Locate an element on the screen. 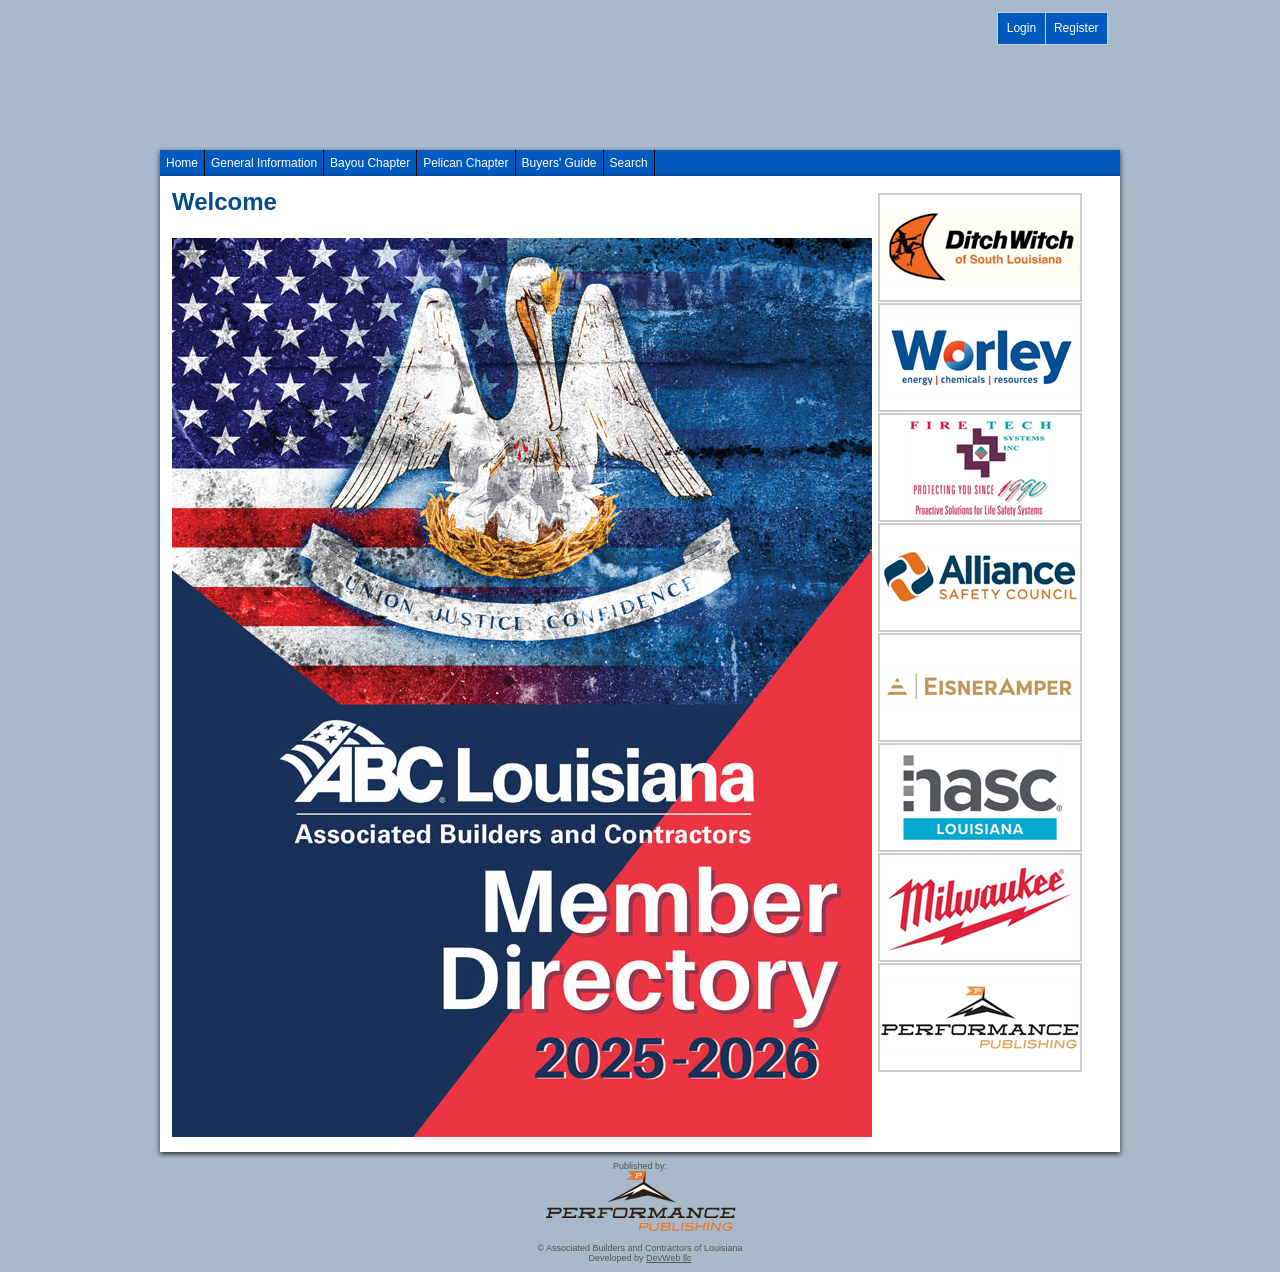 The height and width of the screenshot is (1272, 1280). Buyers' Guide is located at coordinates (559, 163).